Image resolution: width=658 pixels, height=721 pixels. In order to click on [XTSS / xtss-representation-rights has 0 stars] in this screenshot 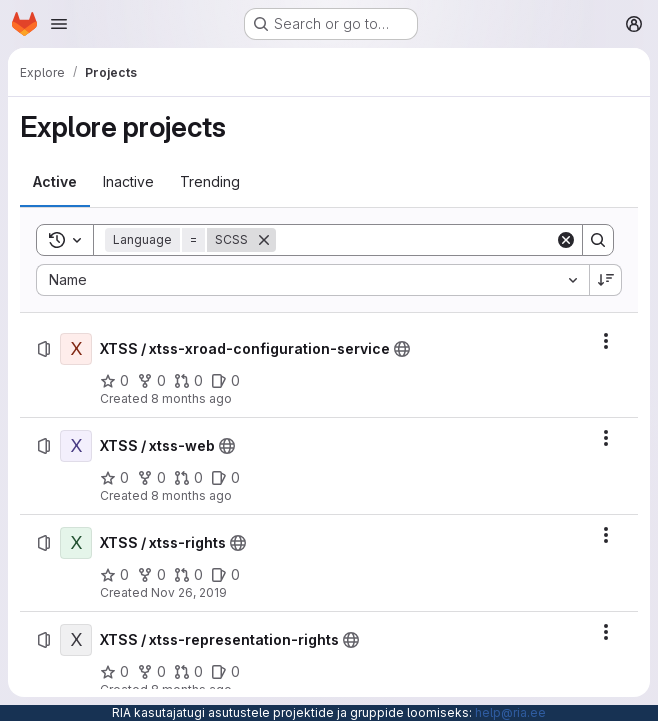, I will do `click(114, 672)`.